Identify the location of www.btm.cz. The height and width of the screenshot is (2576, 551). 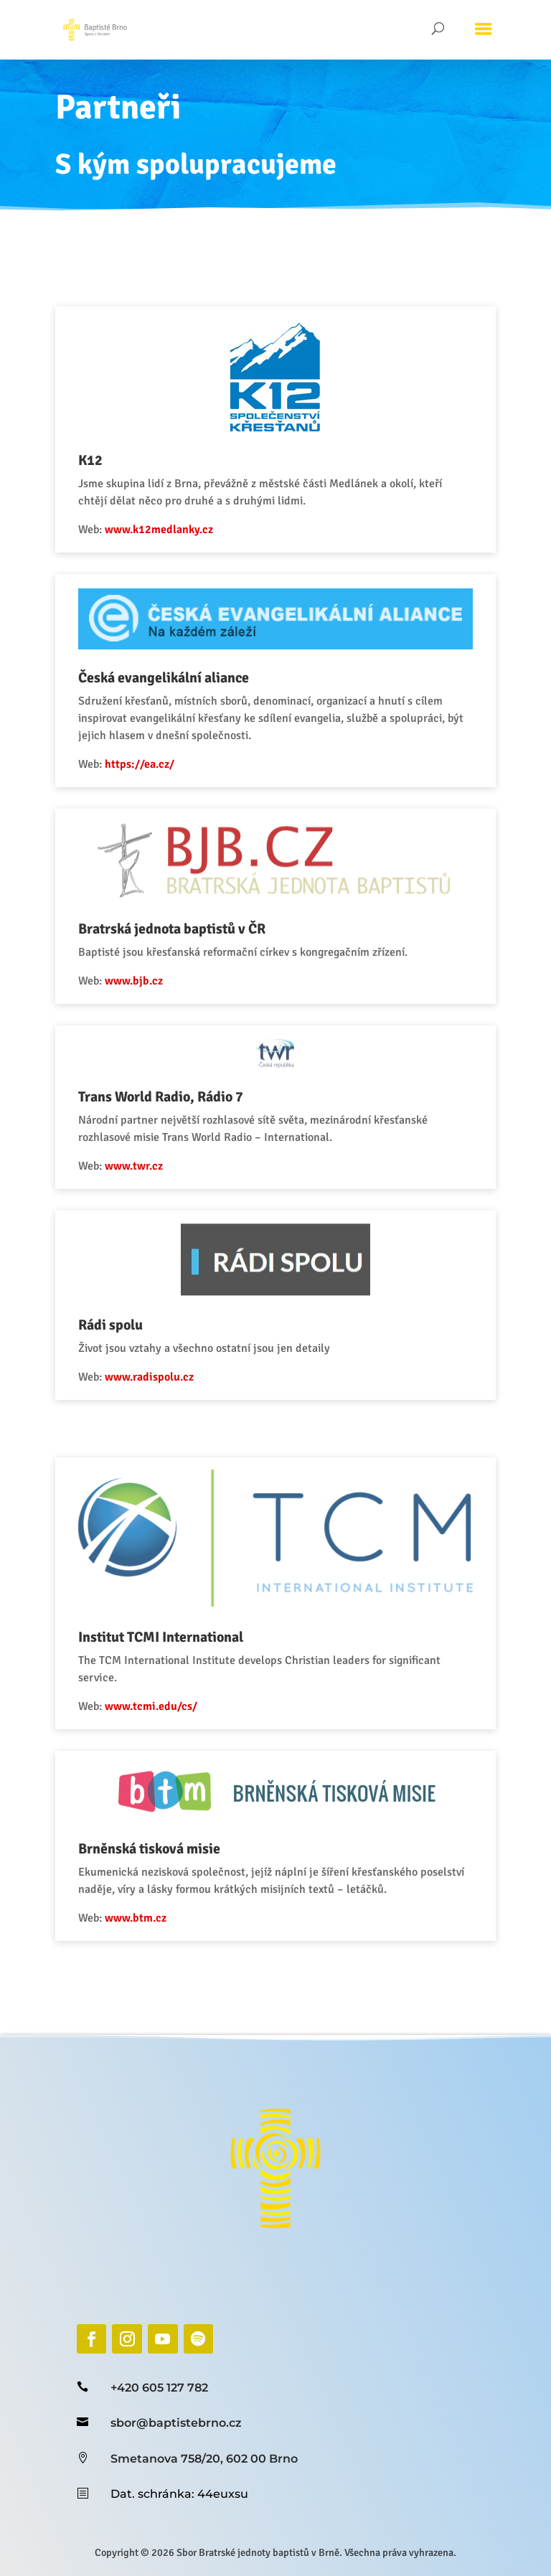
(152, 1826).